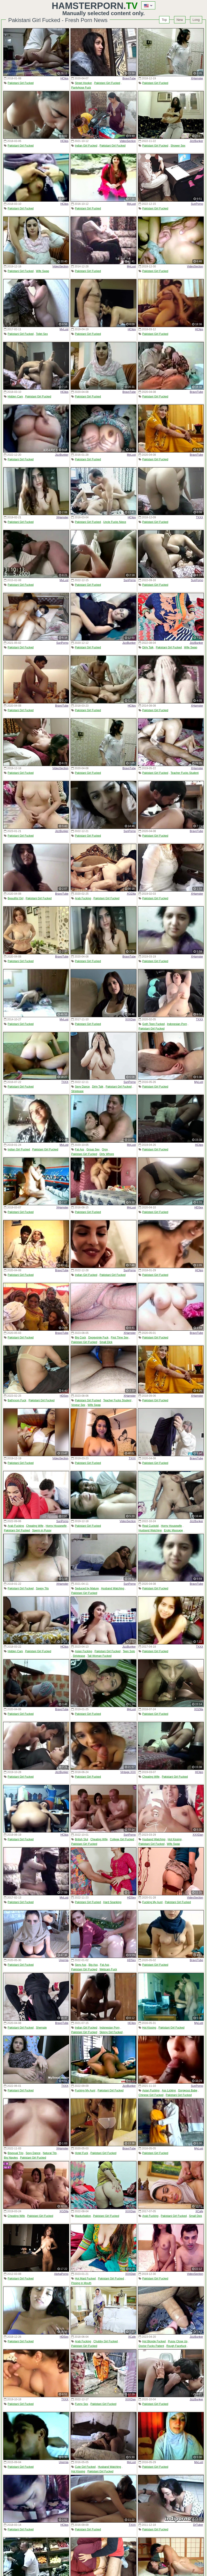  What do you see at coordinates (164, 20) in the screenshot?
I see `Top` at bounding box center [164, 20].